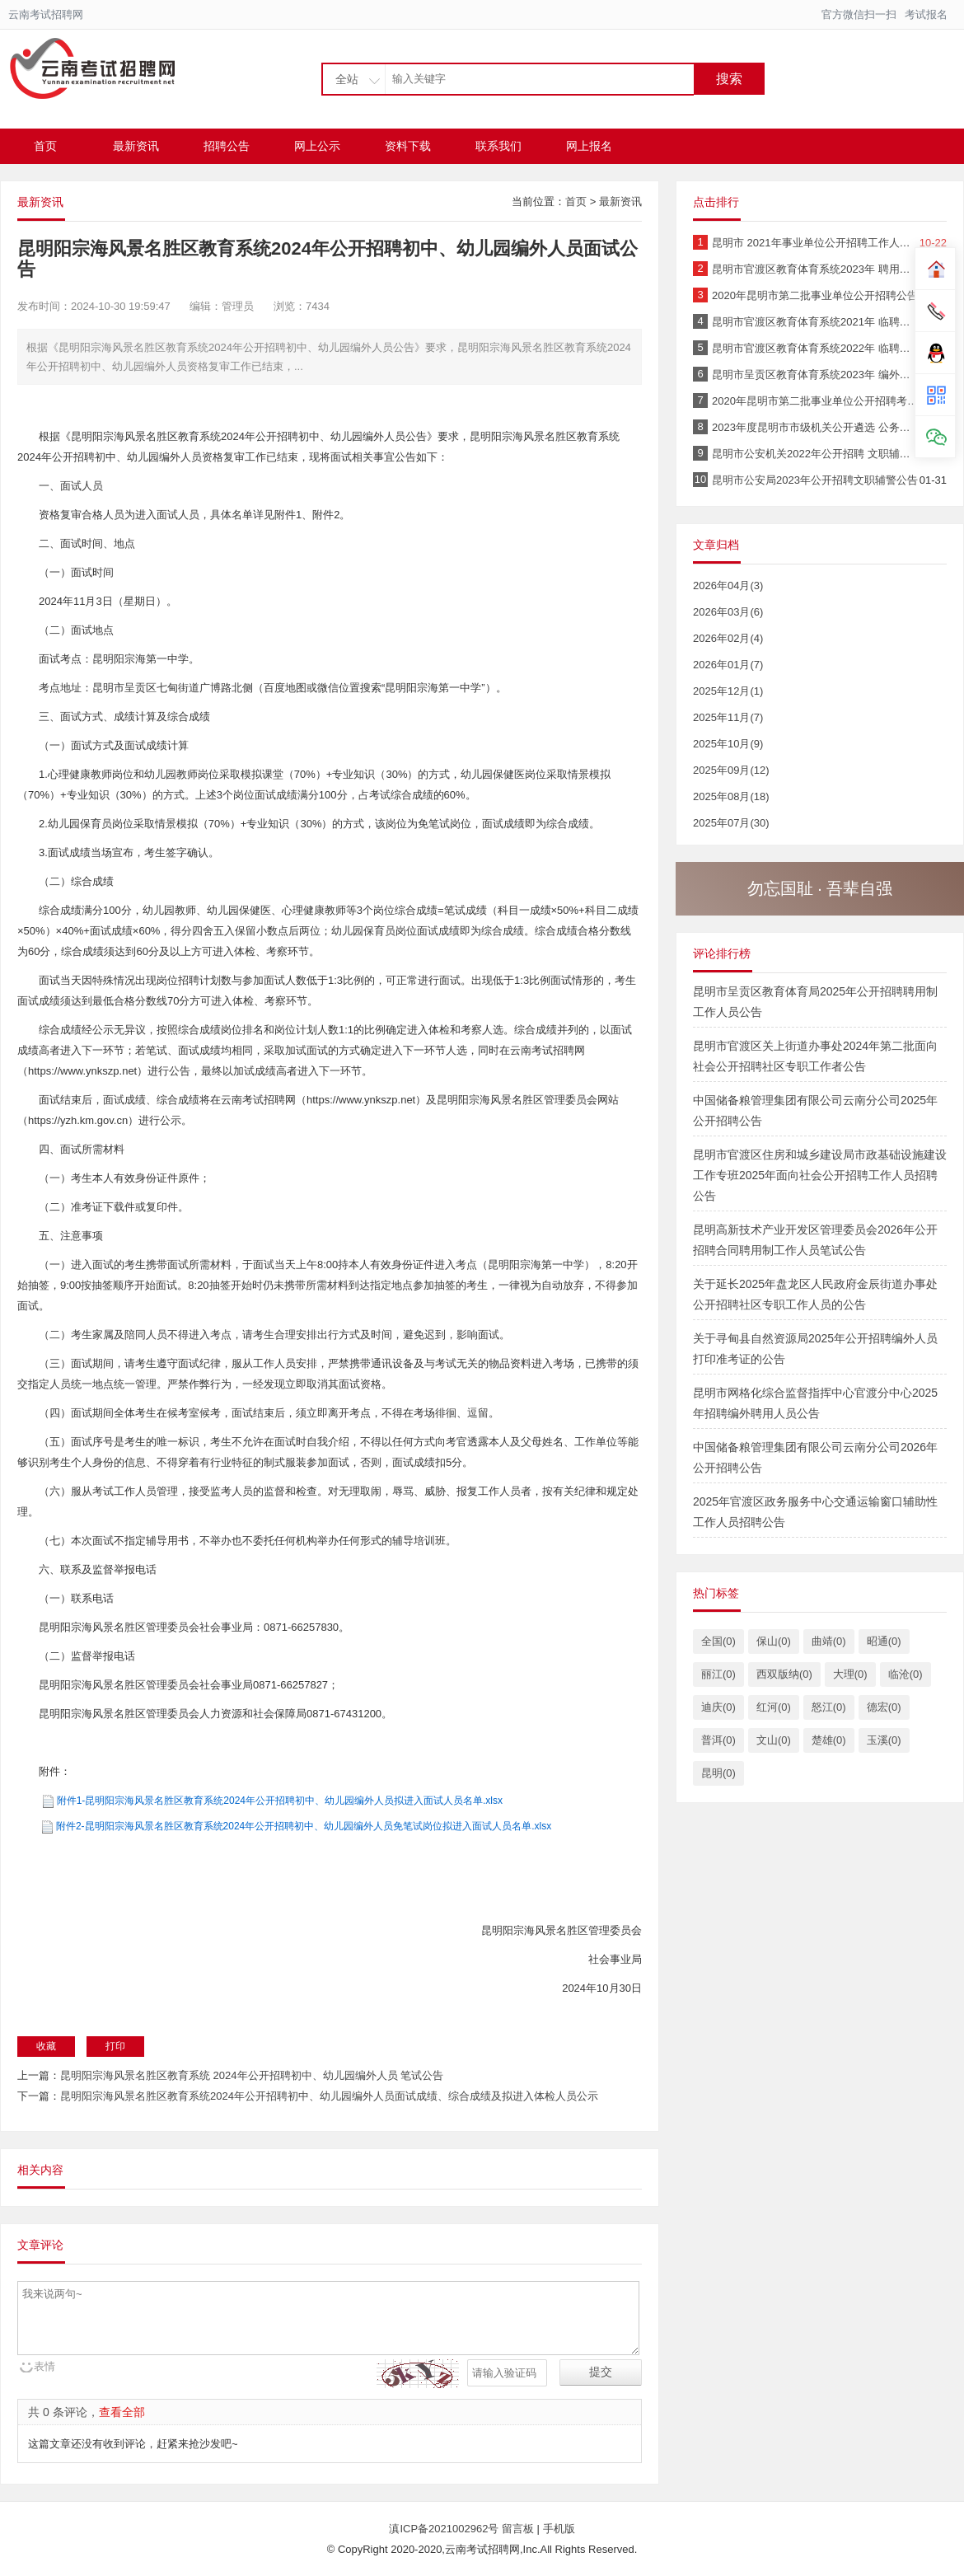 Image resolution: width=964 pixels, height=2576 pixels. What do you see at coordinates (46, 2046) in the screenshot?
I see `收藏` at bounding box center [46, 2046].